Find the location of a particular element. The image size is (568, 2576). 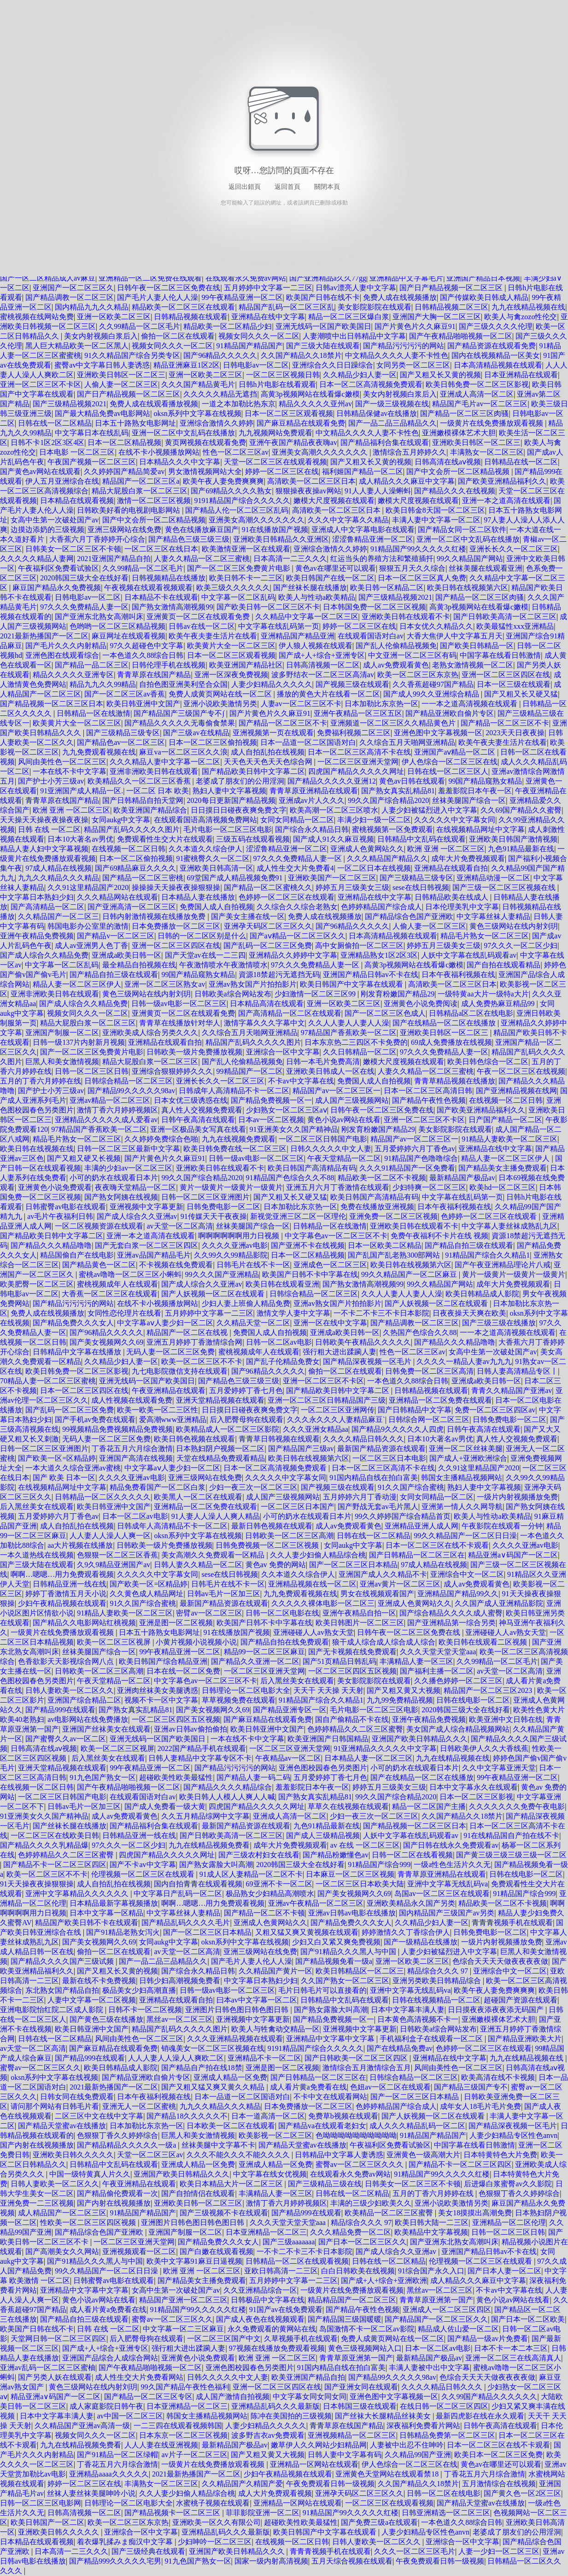

久热国产色综合久久88 is located at coordinates (420, 1332).